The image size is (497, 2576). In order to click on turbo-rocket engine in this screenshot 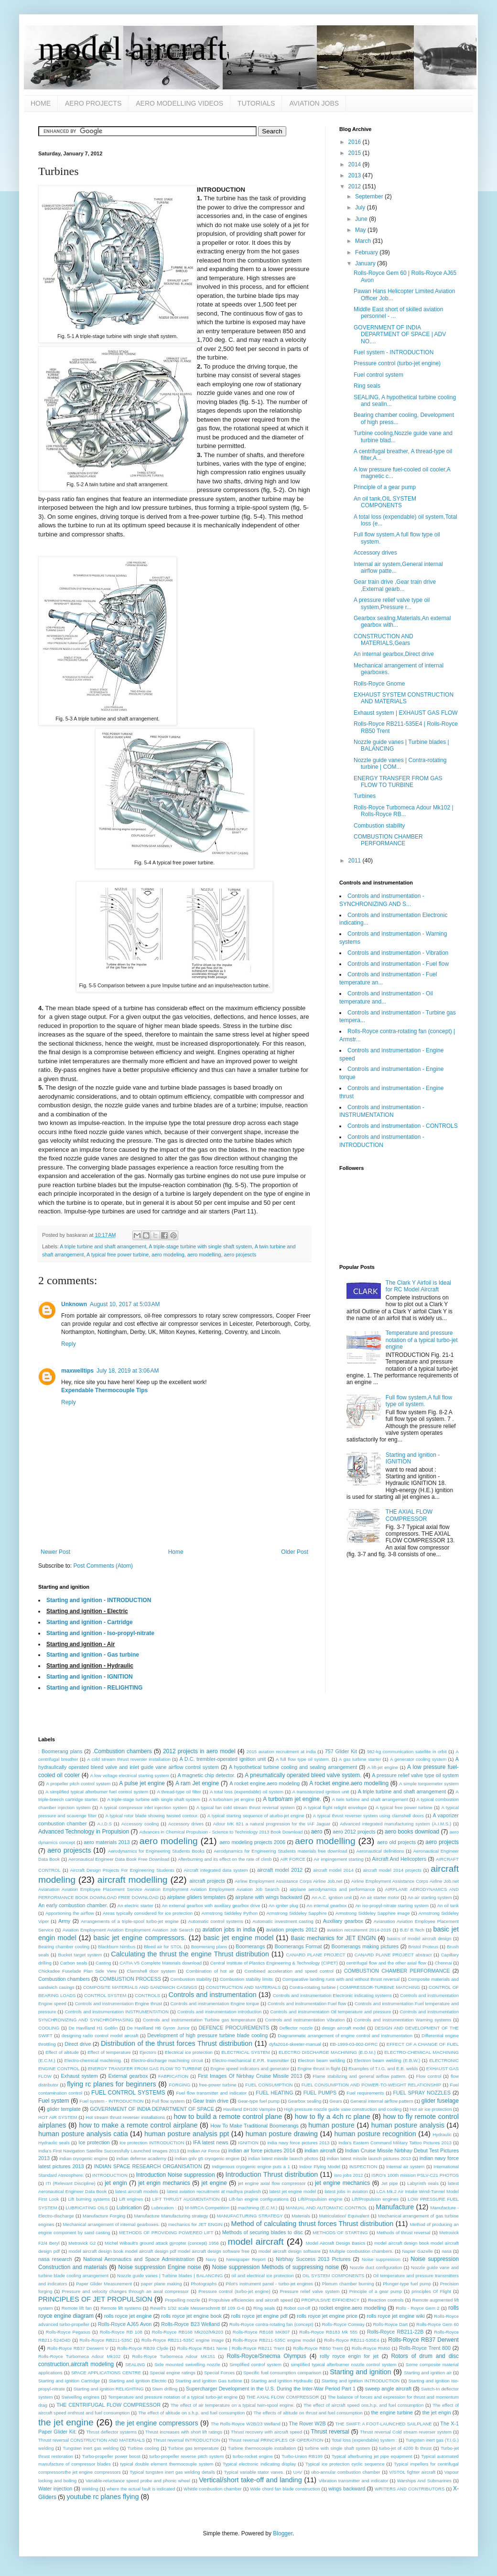, I will do `click(253, 2456)`.